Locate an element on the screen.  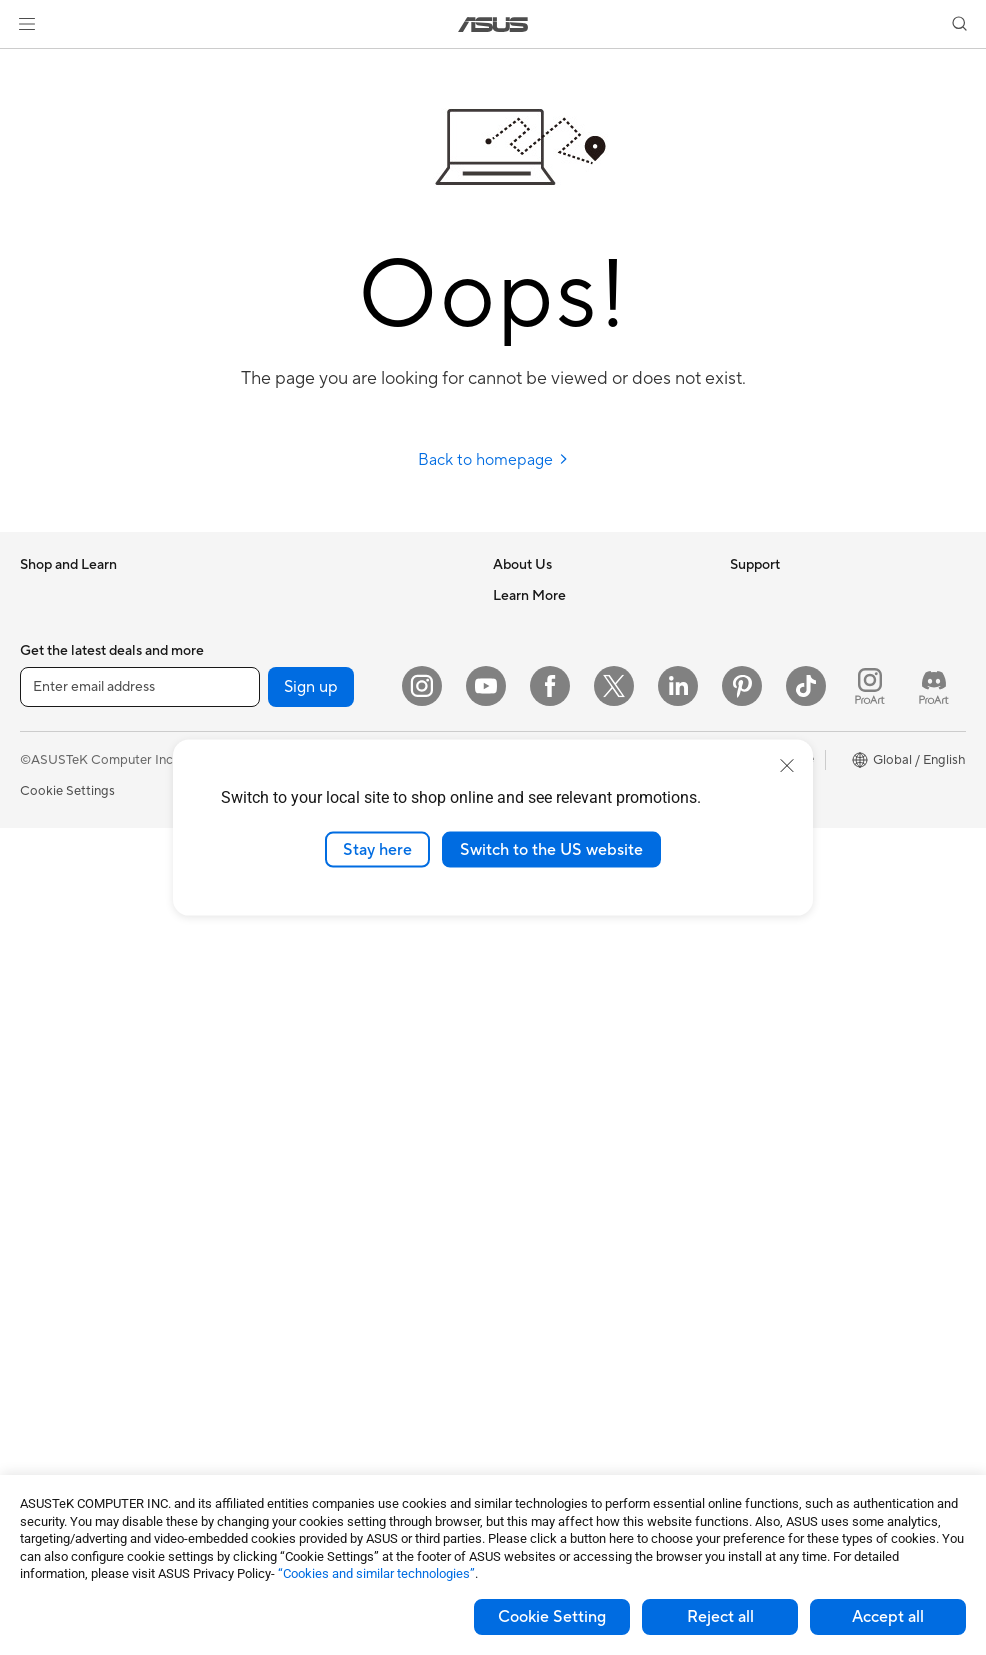
Gaming IP is located at coordinates (283, 1437).